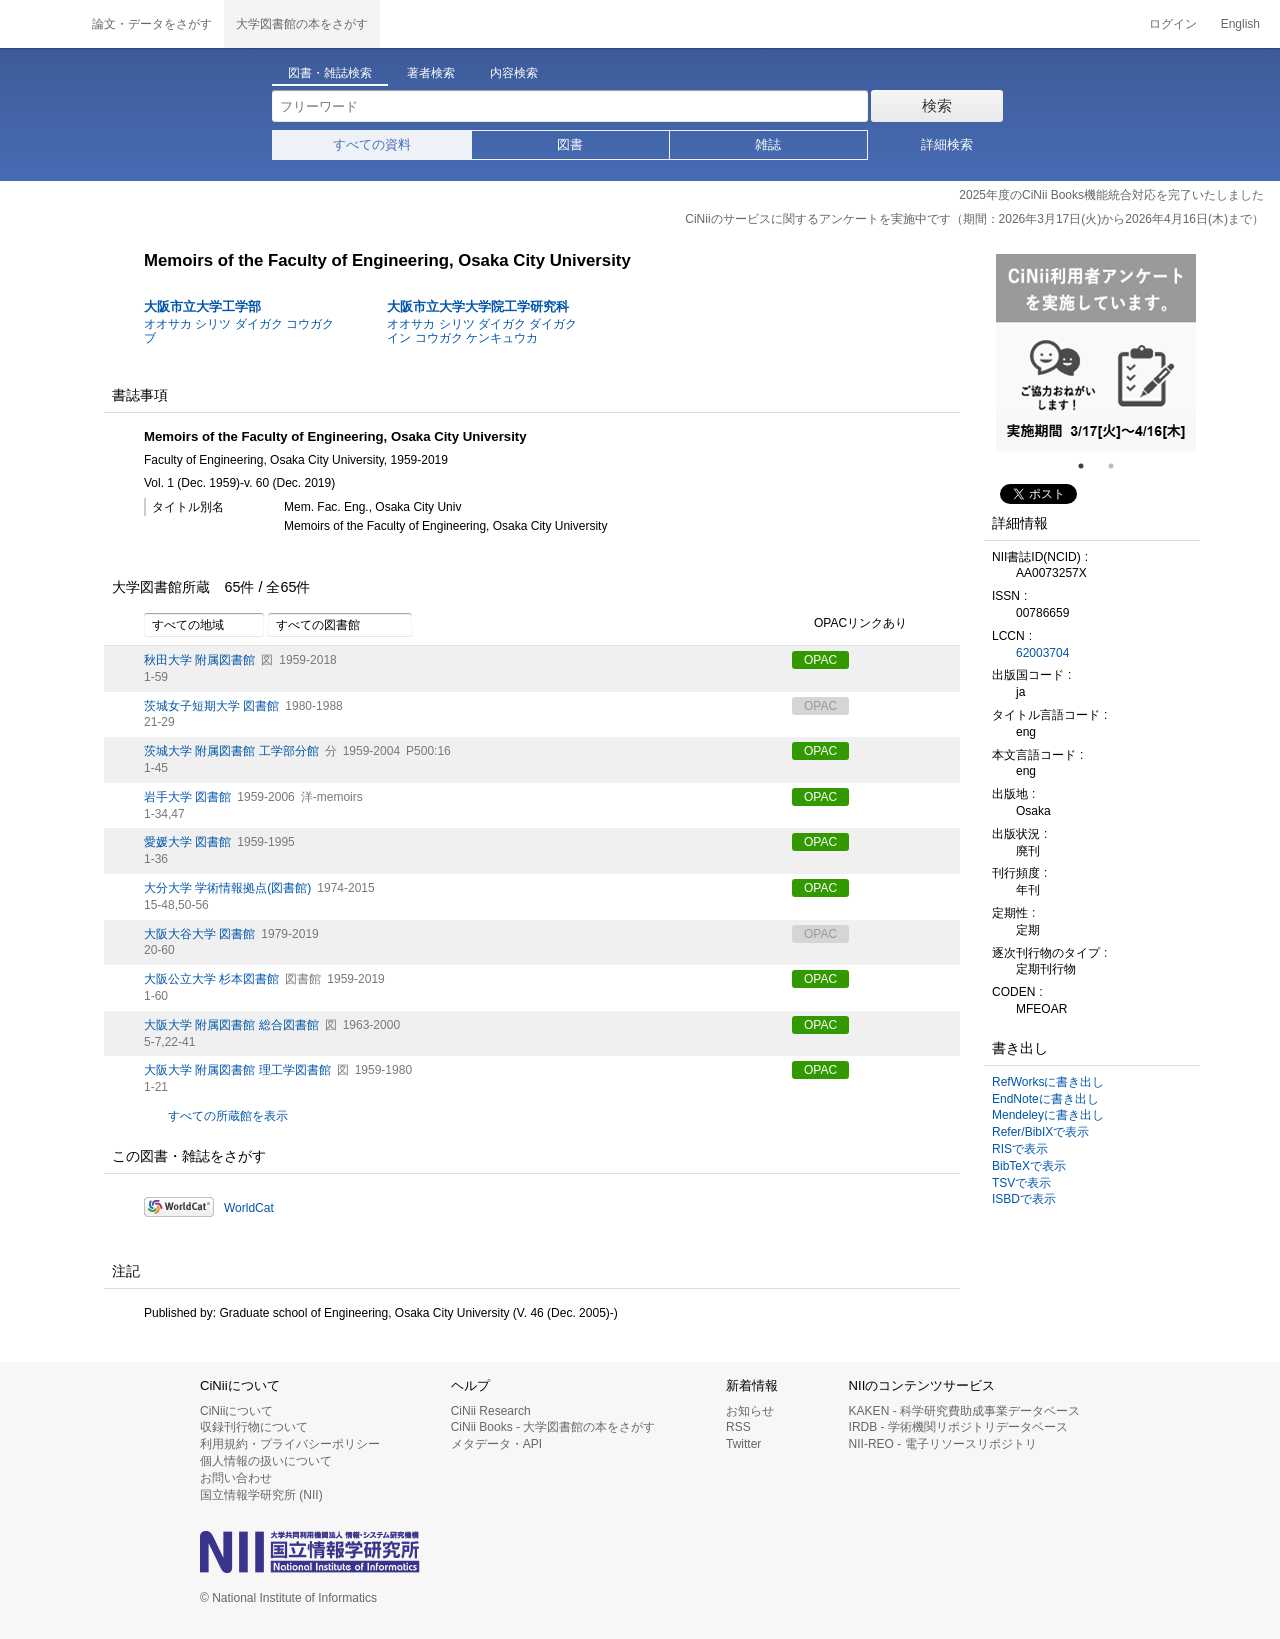 The width and height of the screenshot is (1280, 1639). I want to click on 大阪大学 附属図書館 理工学図書館, so click(237, 1070).